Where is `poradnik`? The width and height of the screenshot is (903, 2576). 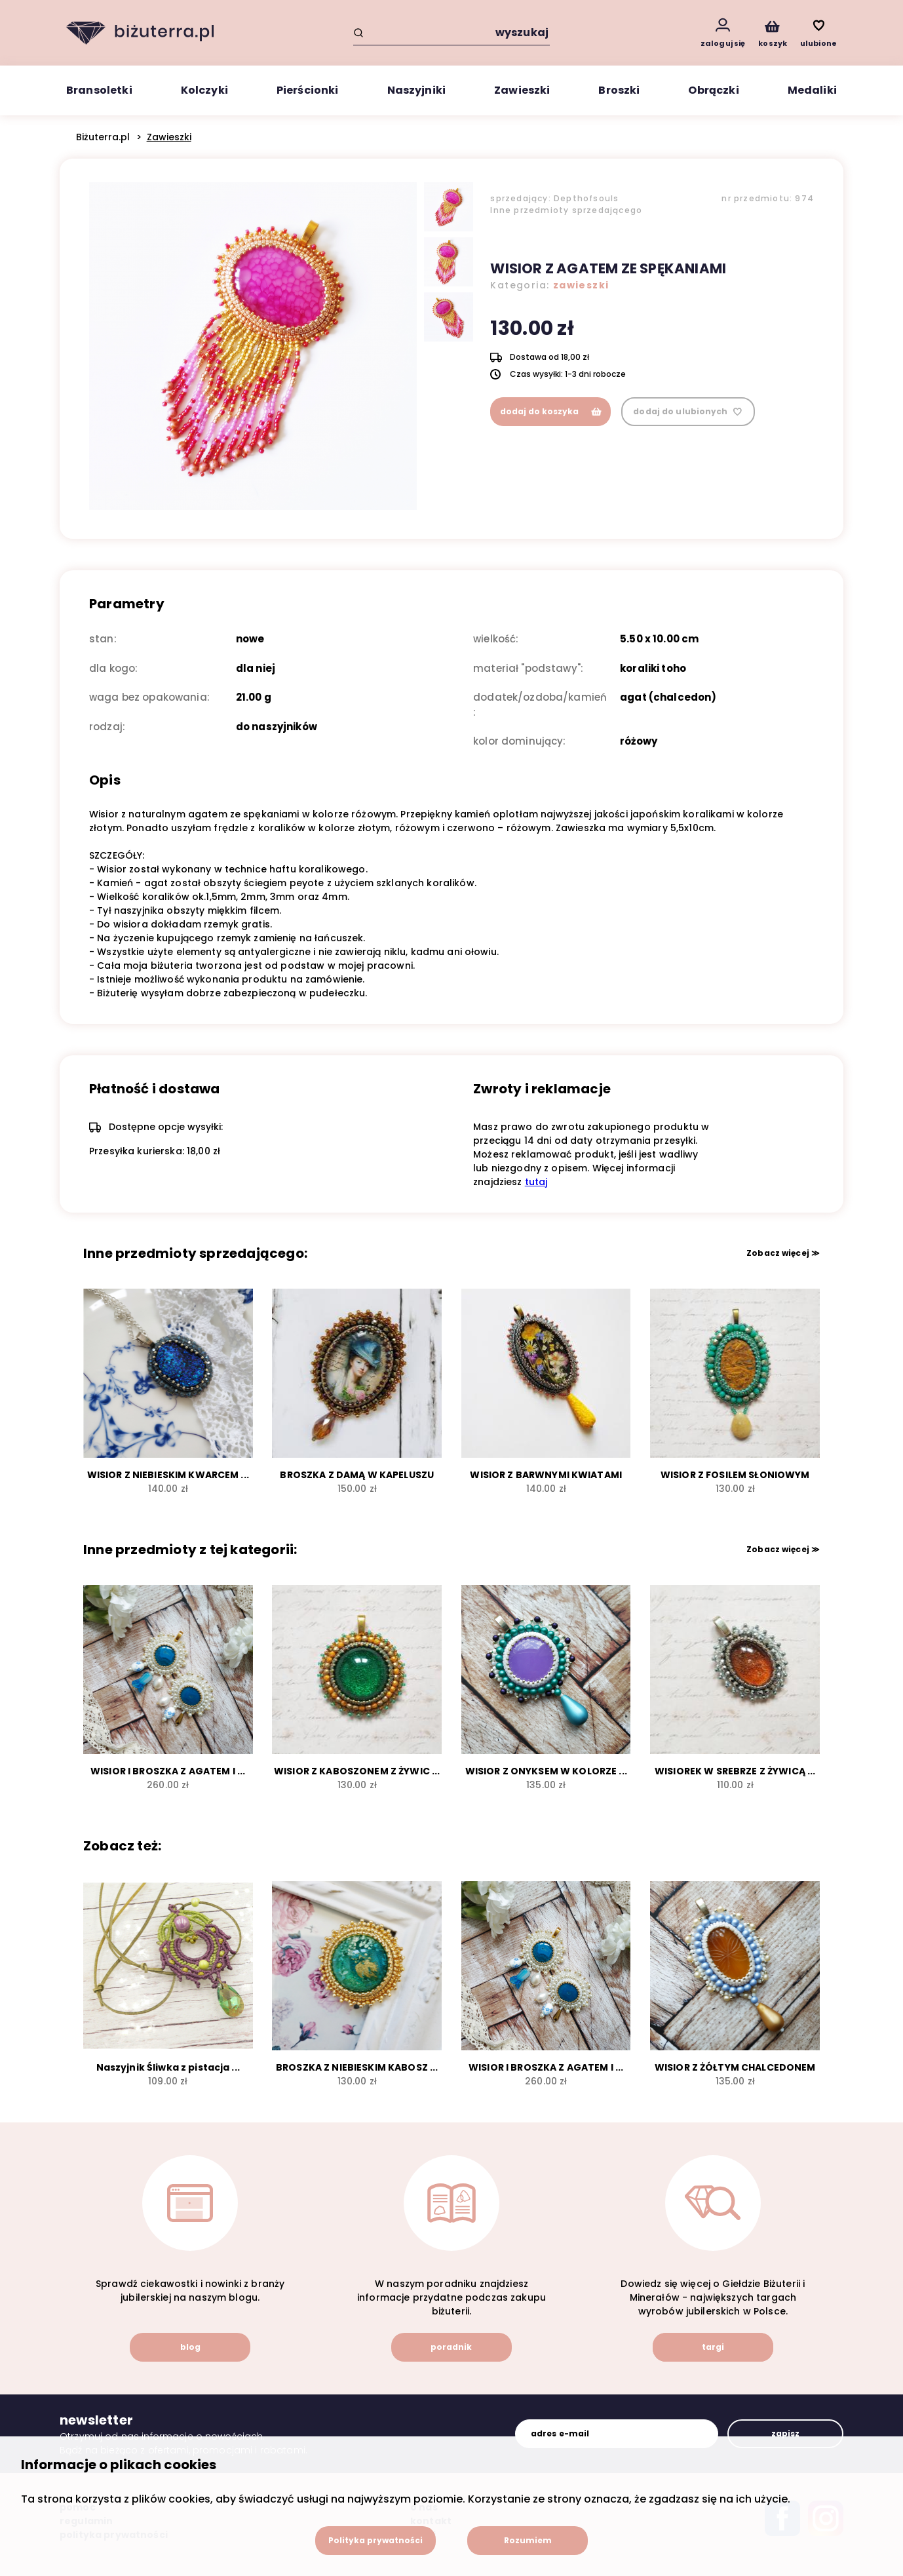 poradnik is located at coordinates (451, 2346).